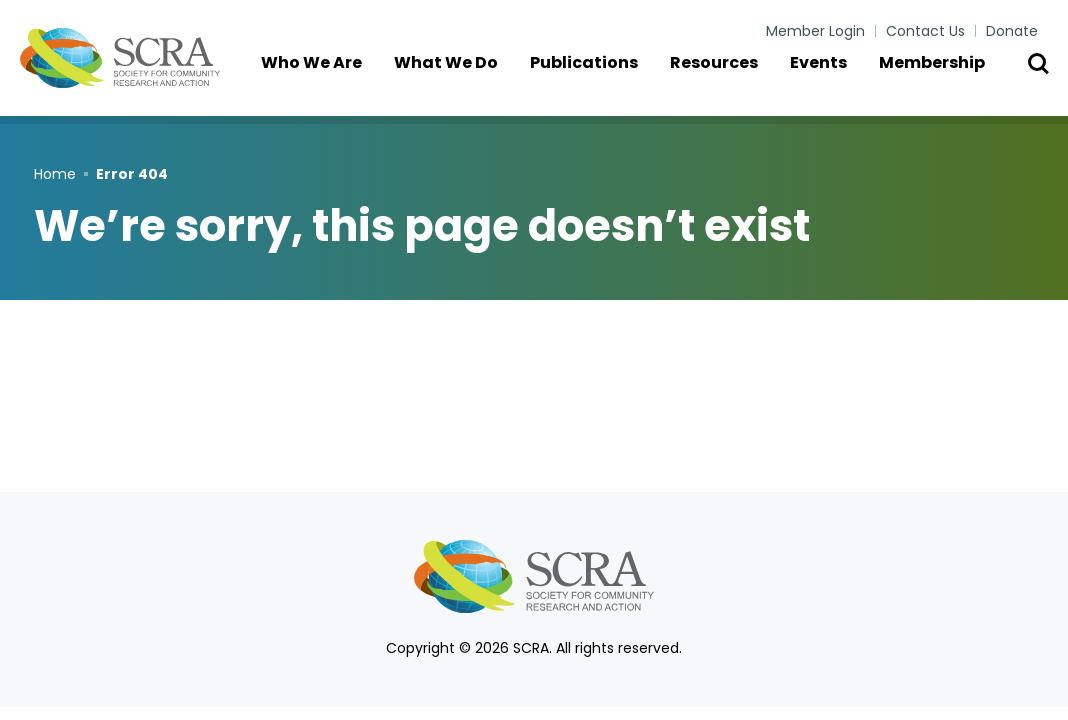 The image size is (1068, 720). I want to click on Home, so click(55, 174).